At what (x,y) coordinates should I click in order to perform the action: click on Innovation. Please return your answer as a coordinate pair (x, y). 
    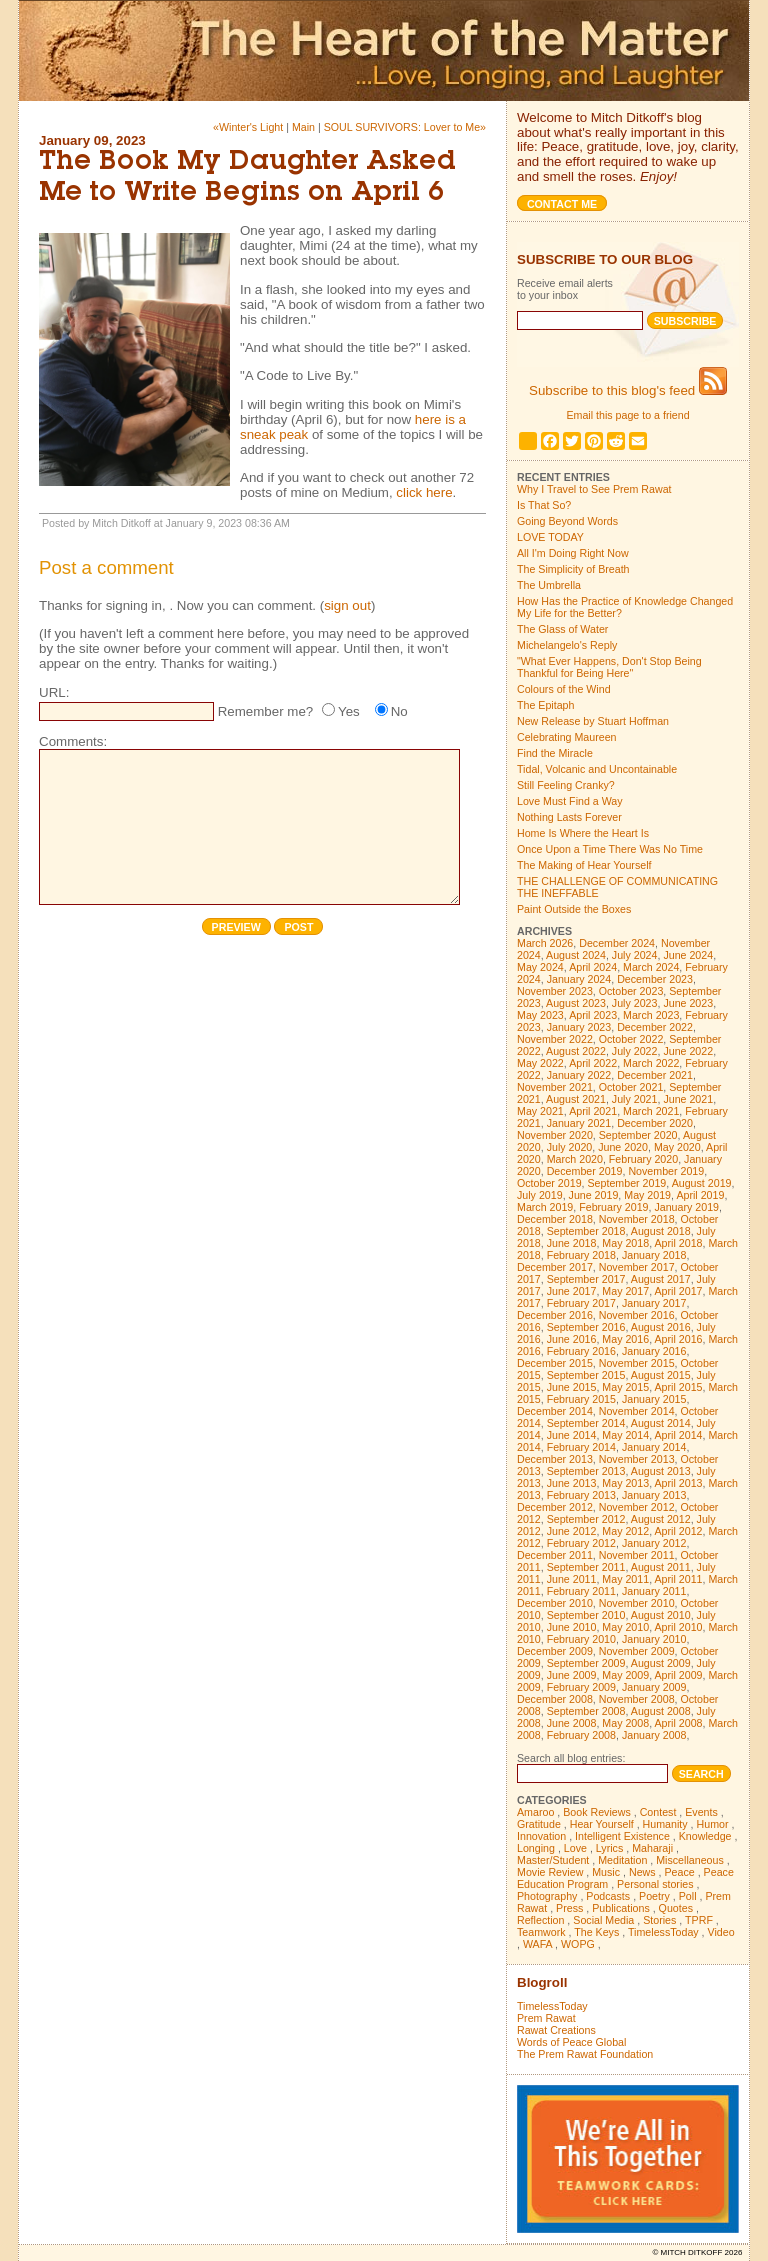
    Looking at the image, I should click on (541, 1836).